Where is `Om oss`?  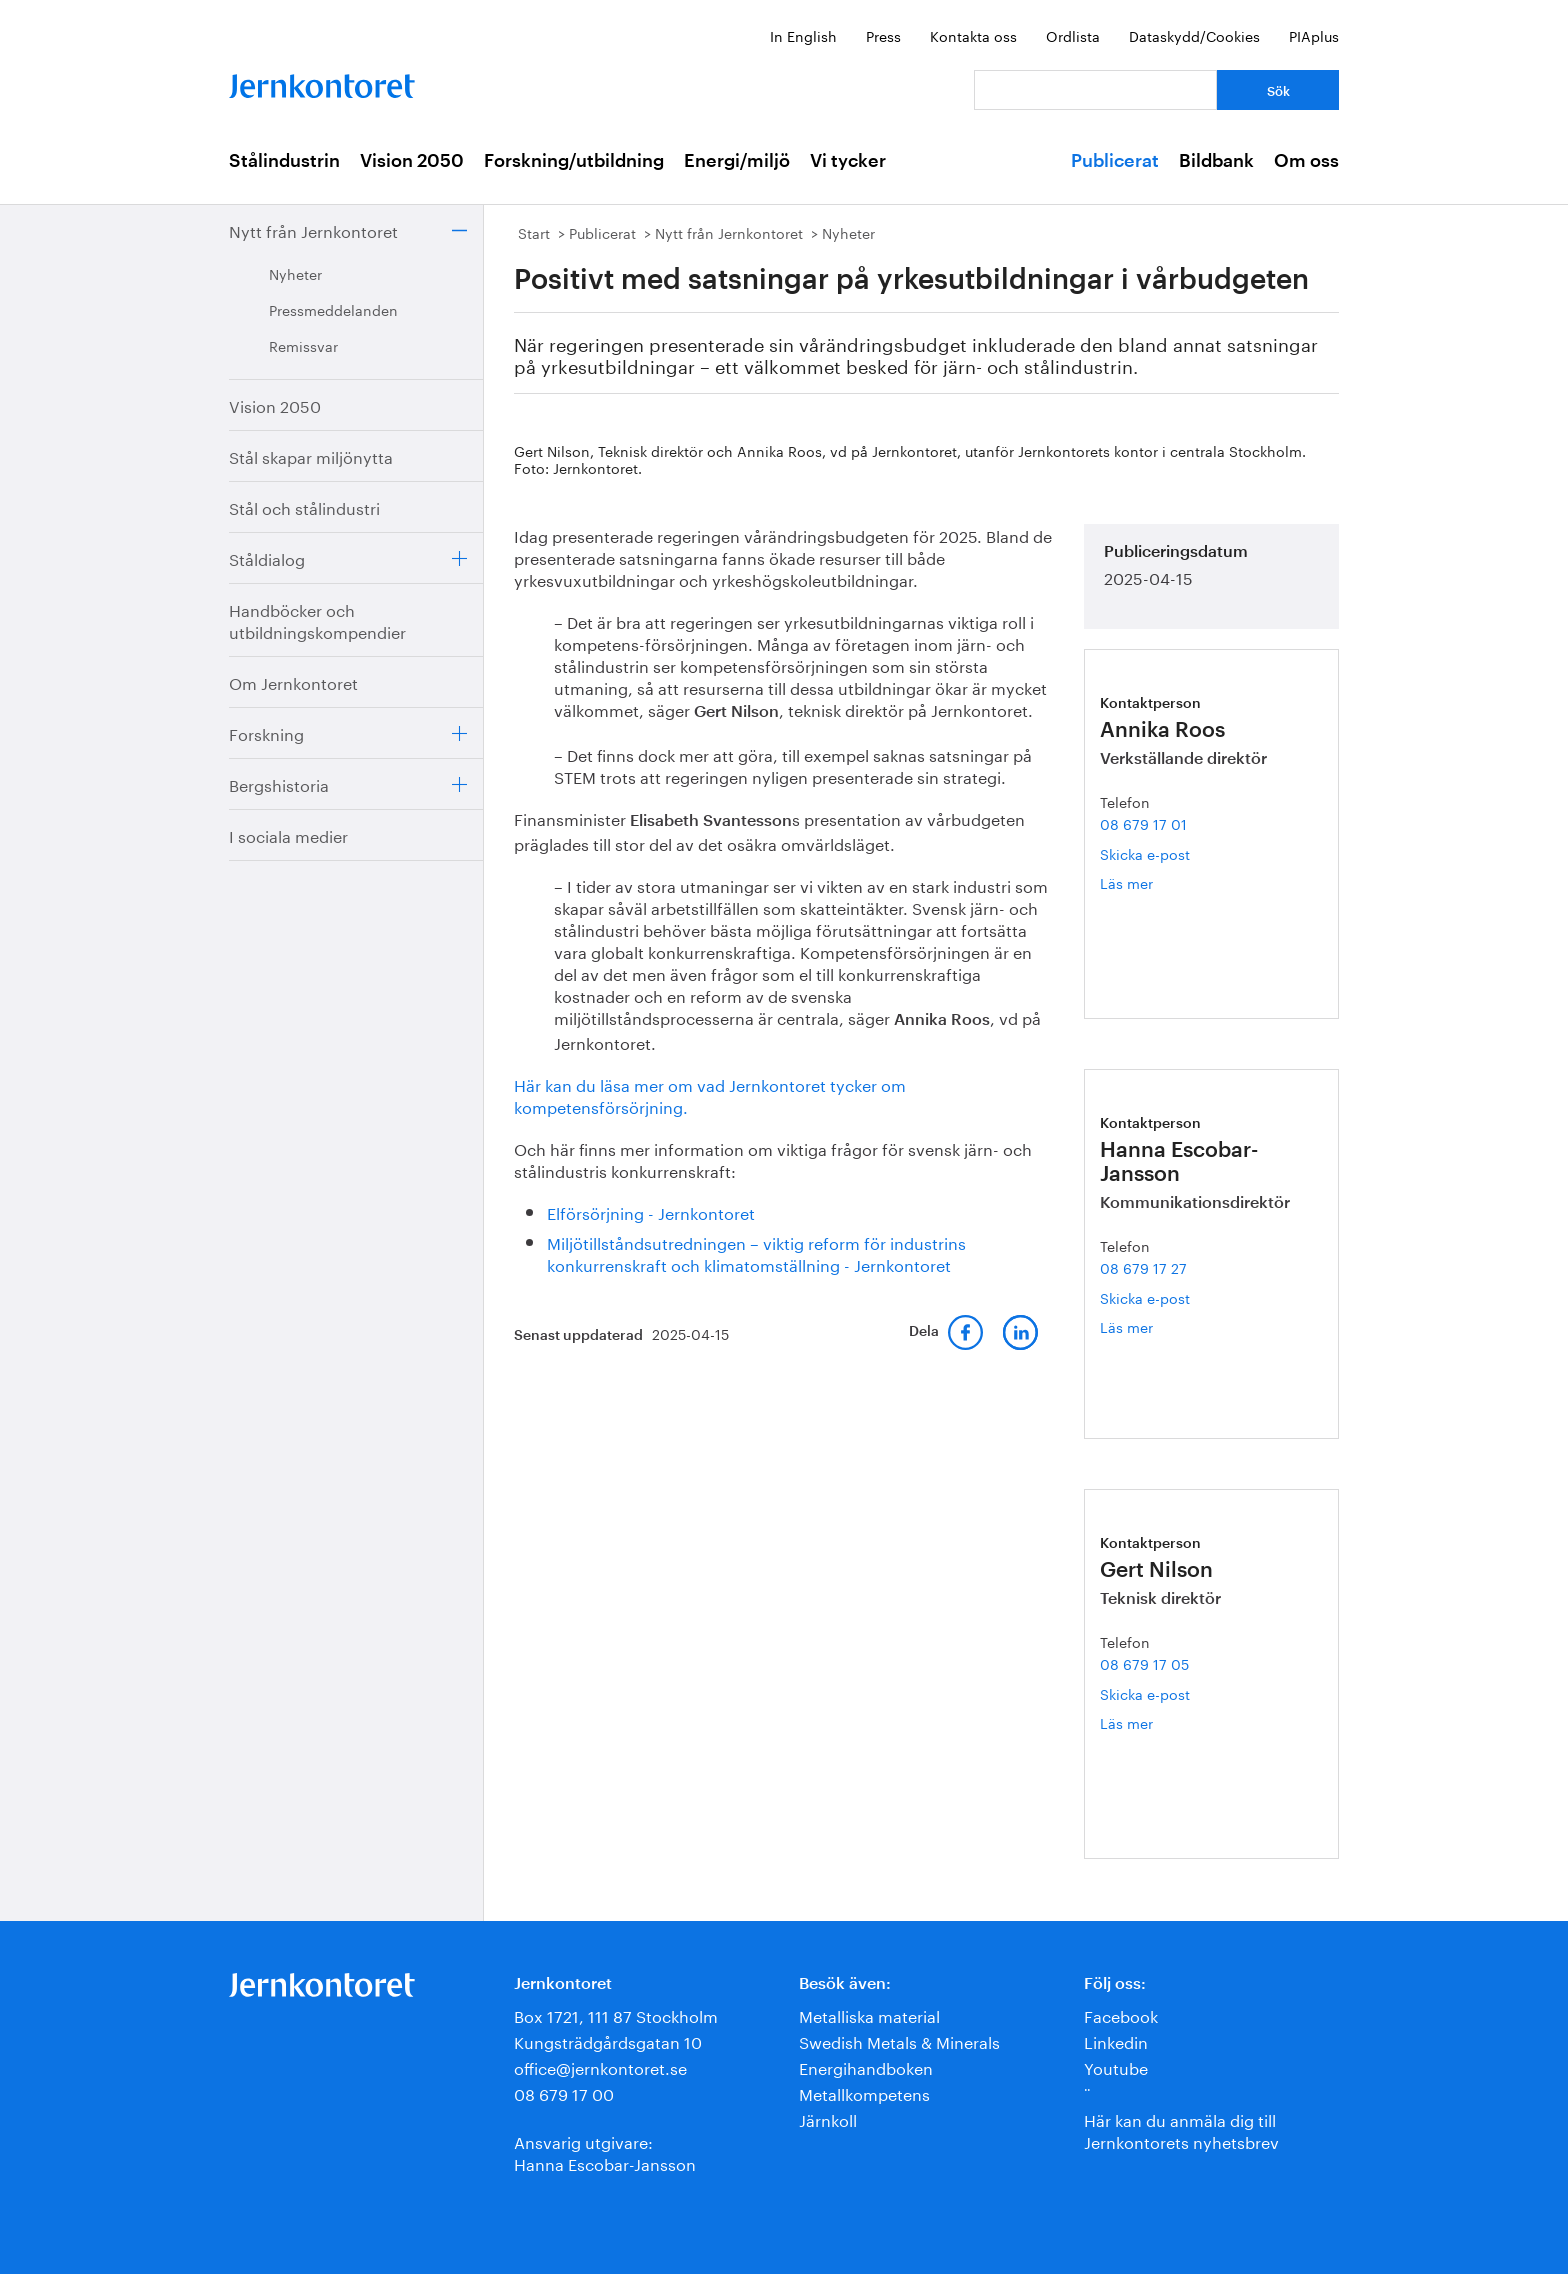
Om oss is located at coordinates (1306, 161).